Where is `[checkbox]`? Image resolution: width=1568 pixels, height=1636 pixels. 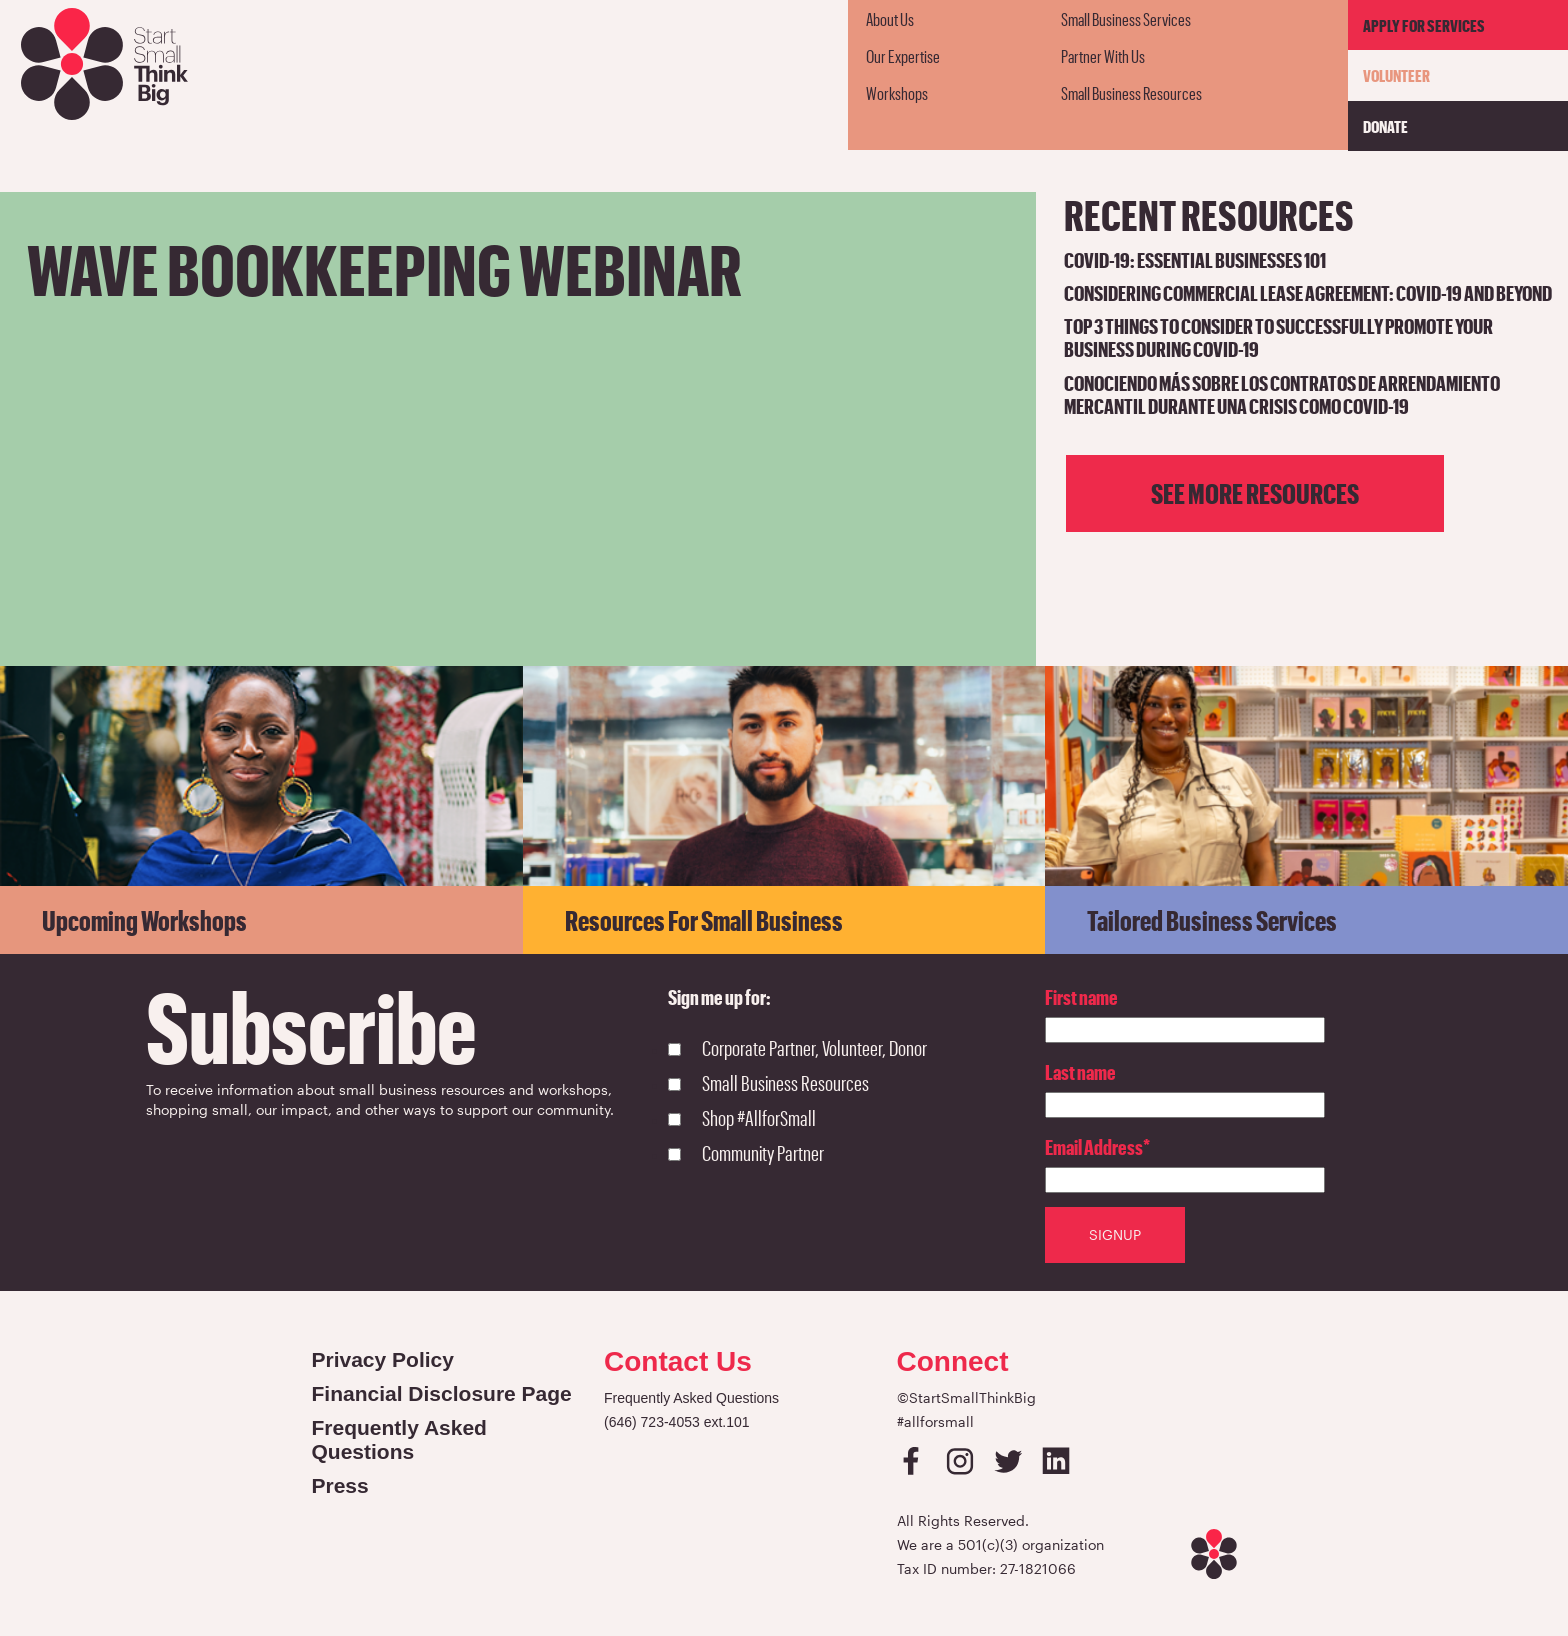 [checkbox] is located at coordinates (856, 1103).